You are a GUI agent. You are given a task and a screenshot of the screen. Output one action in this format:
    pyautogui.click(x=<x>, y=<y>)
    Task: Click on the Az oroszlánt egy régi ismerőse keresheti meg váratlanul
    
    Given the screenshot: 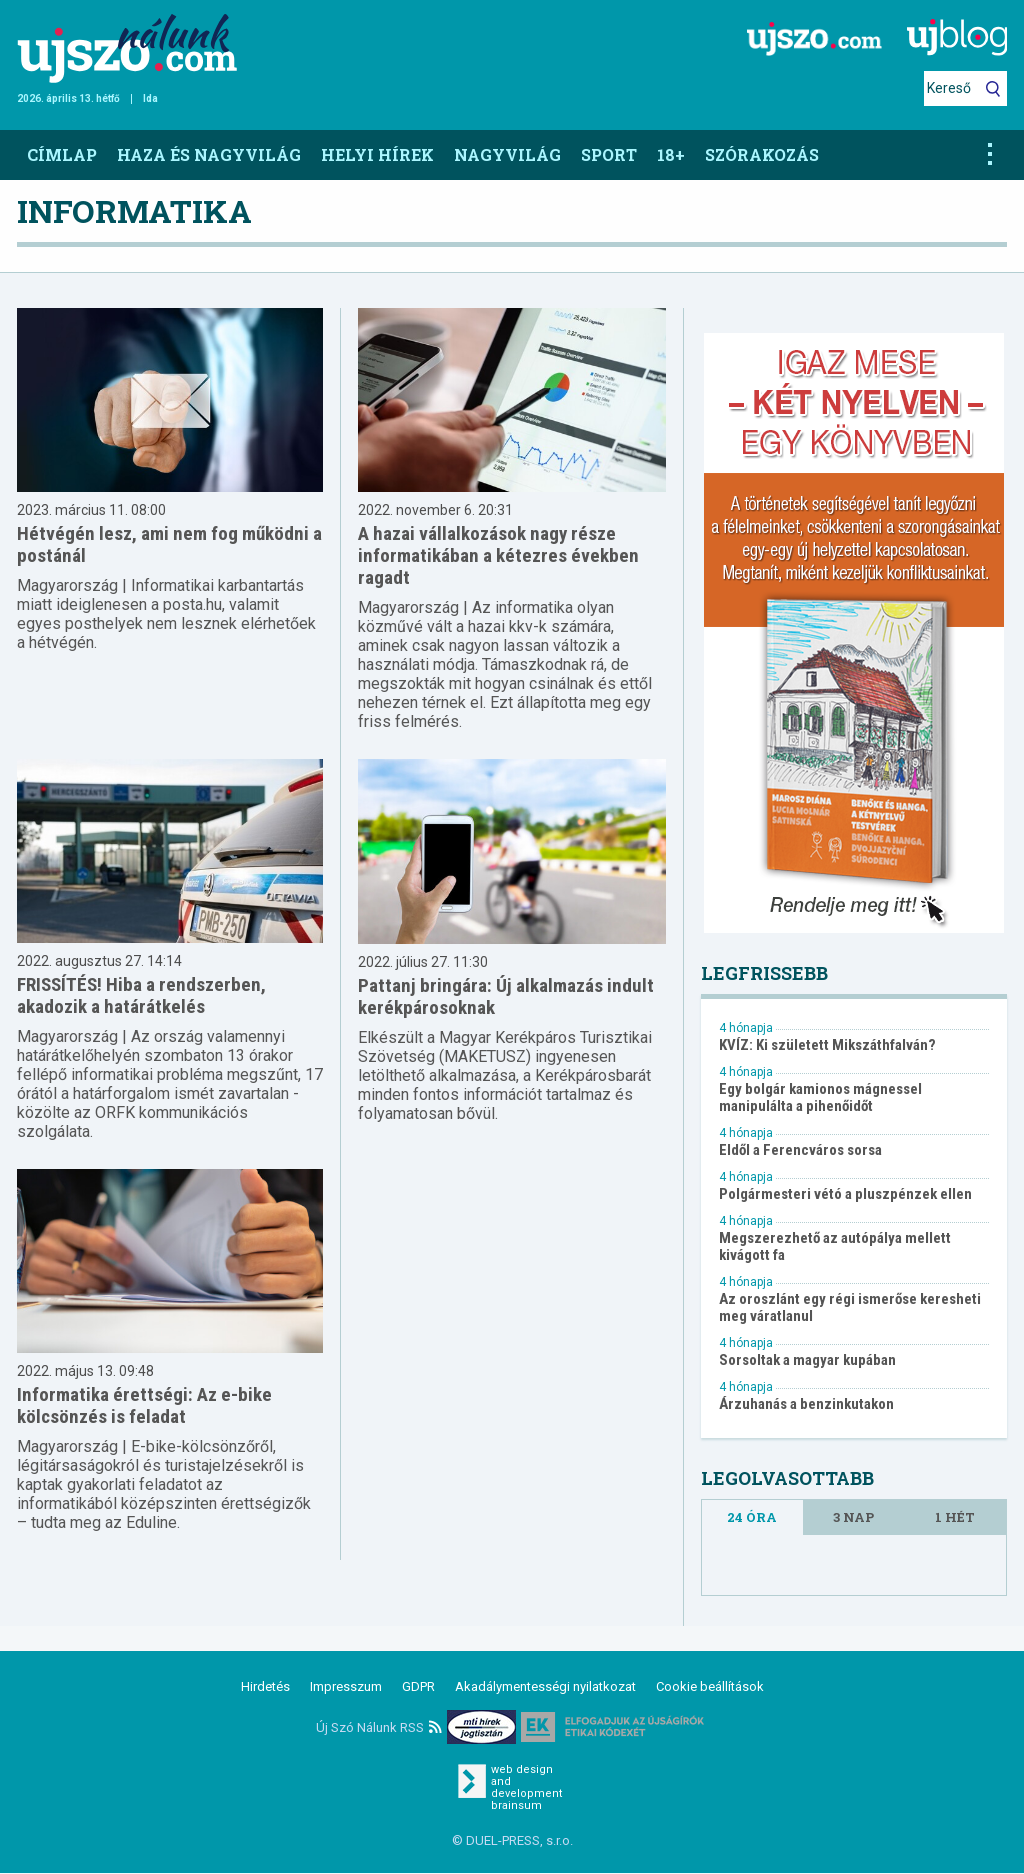 What is the action you would take?
    pyautogui.click(x=850, y=1308)
    